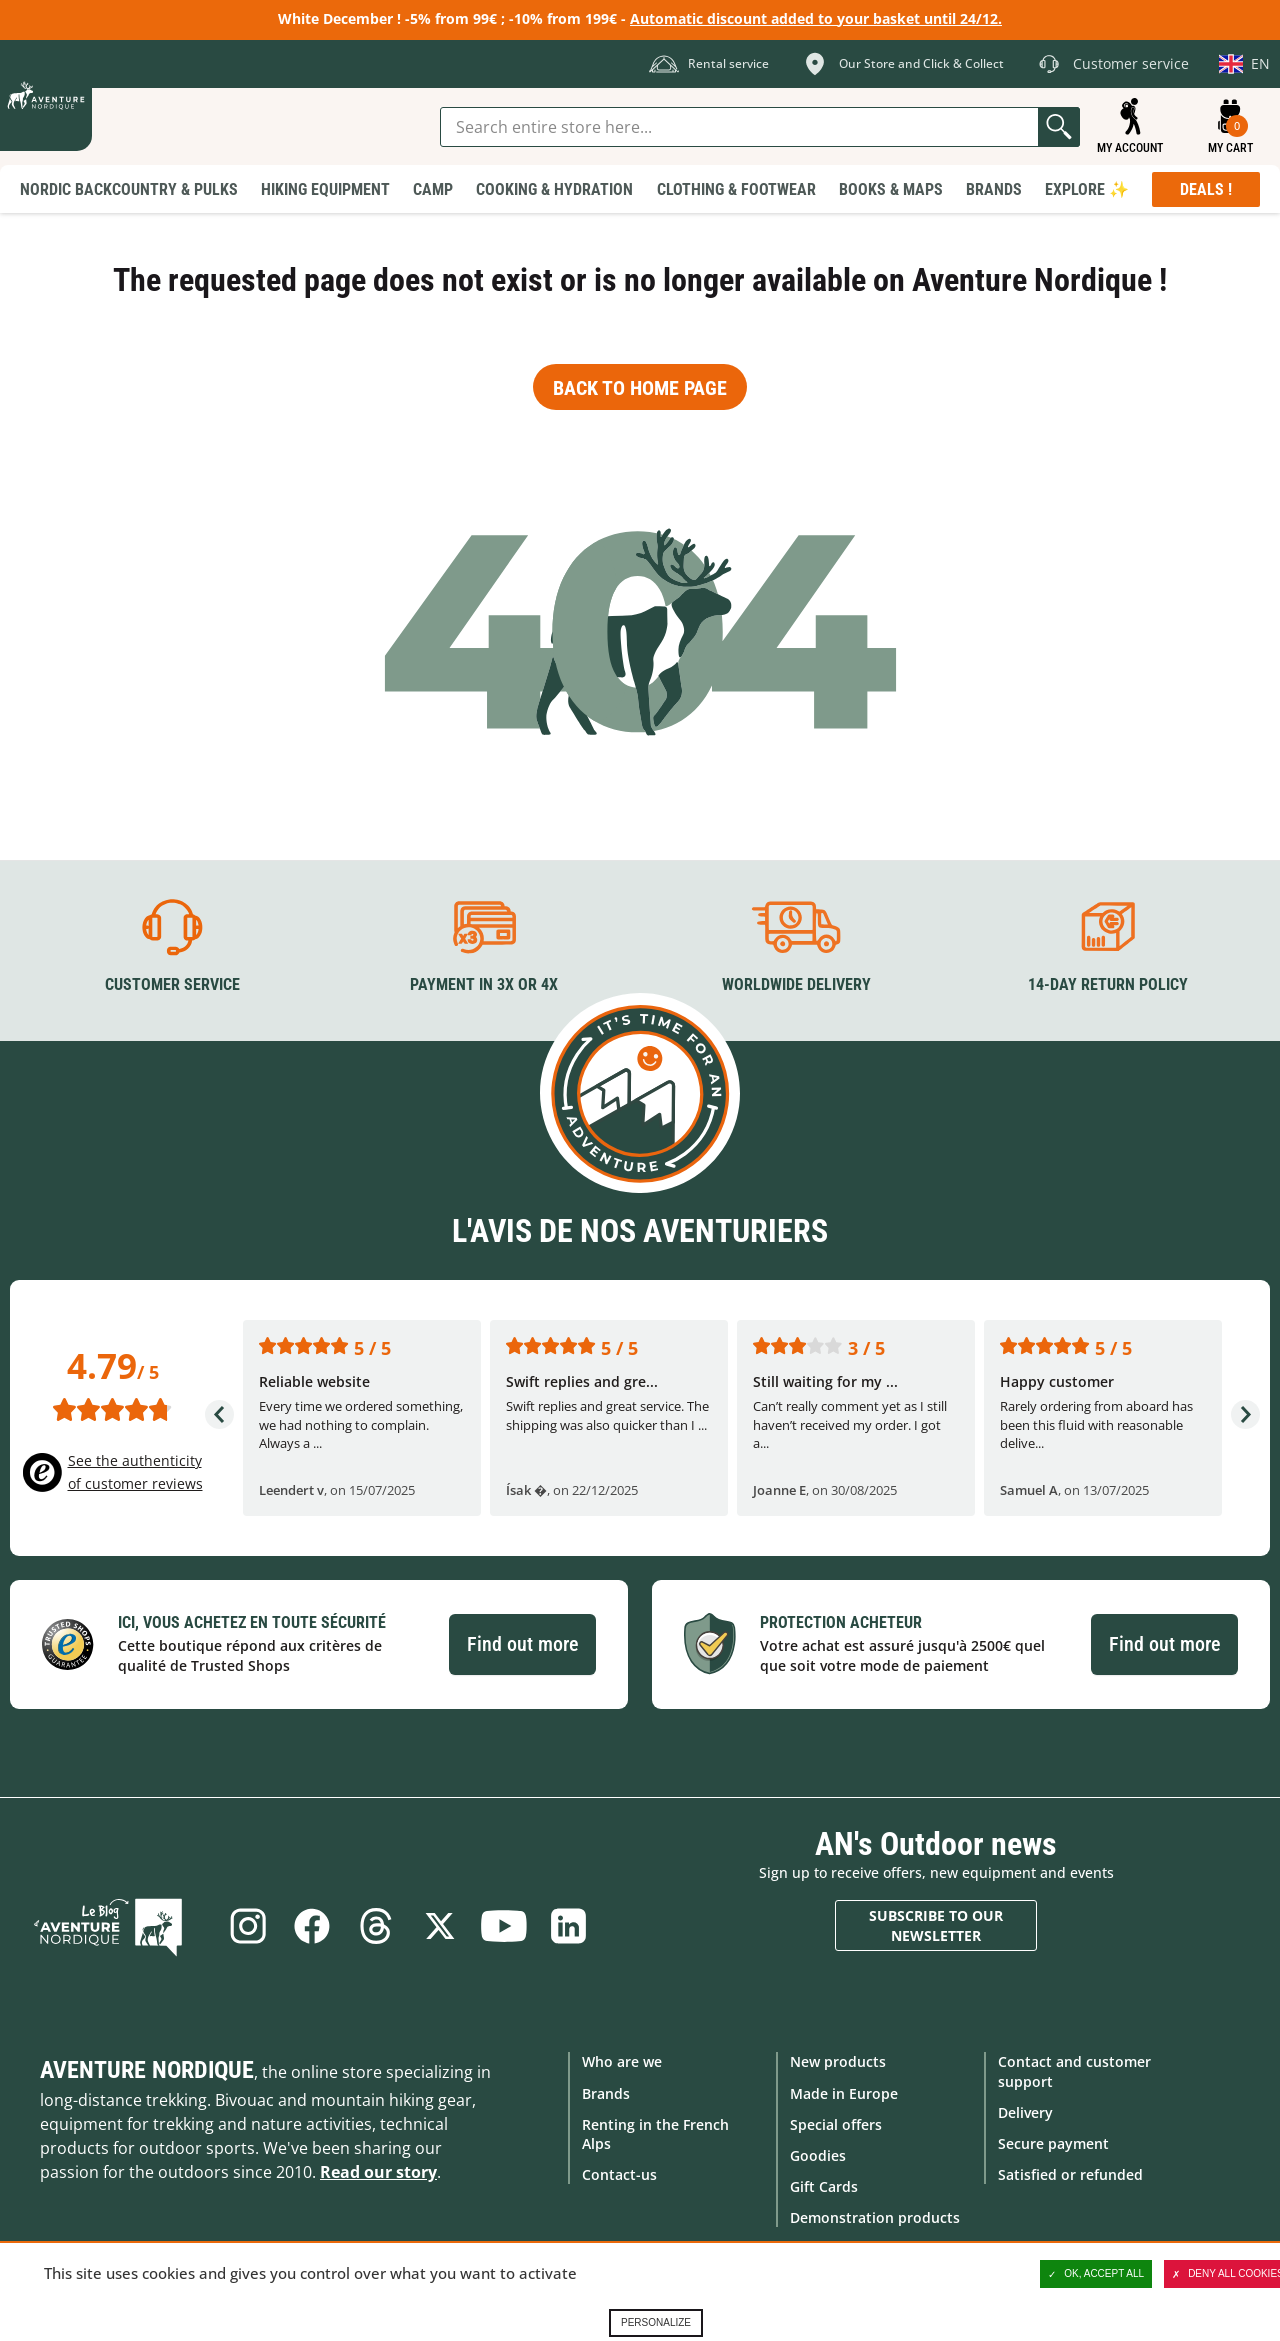 This screenshot has width=1280, height=2341. Describe the element at coordinates (838, 2061) in the screenshot. I see `New products` at that location.